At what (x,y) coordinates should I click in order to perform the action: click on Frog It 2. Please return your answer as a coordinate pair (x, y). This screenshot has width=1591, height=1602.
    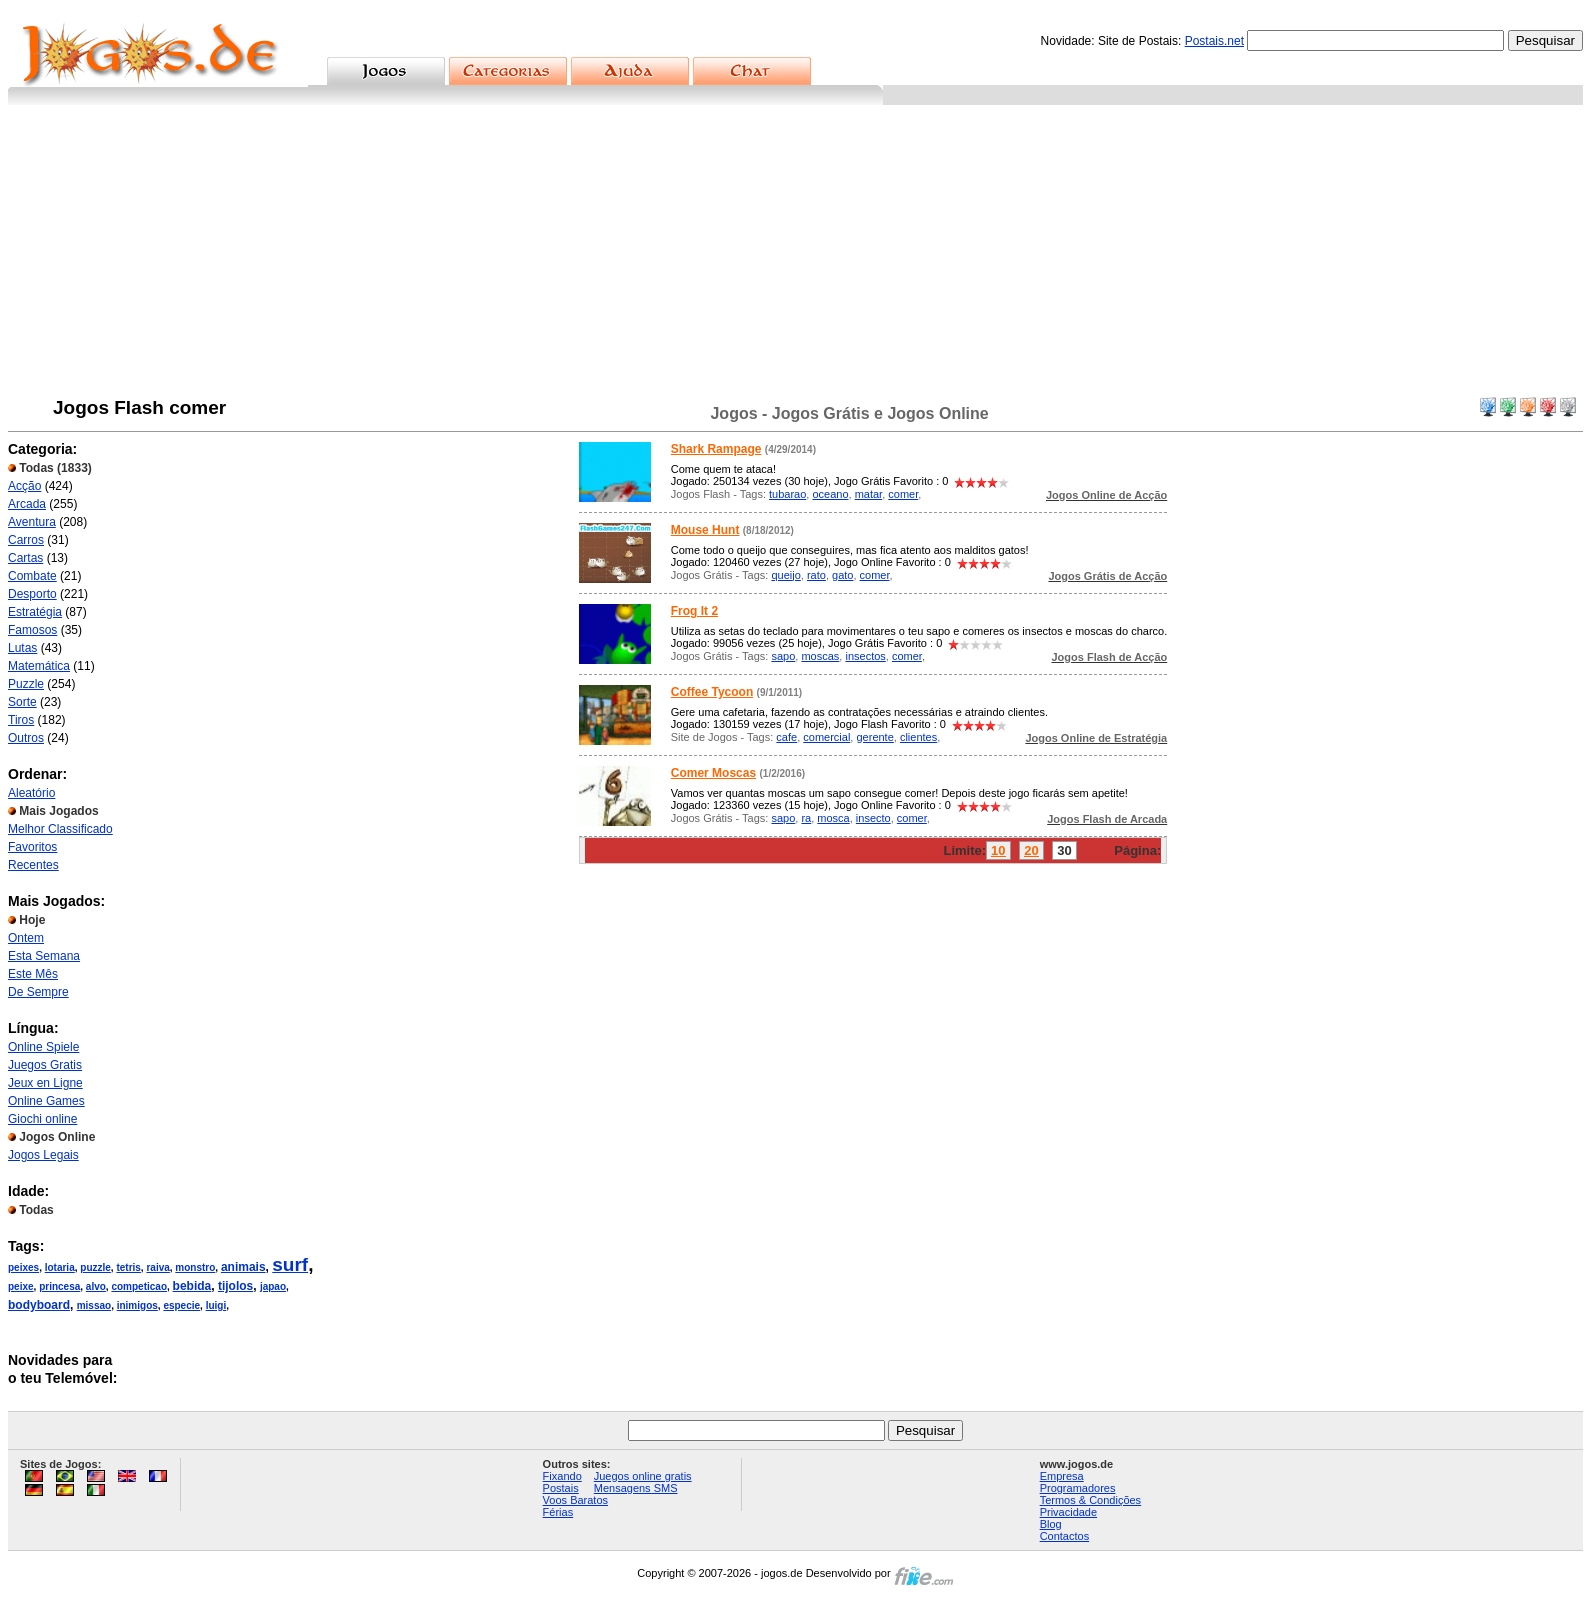
    Looking at the image, I should click on (694, 611).